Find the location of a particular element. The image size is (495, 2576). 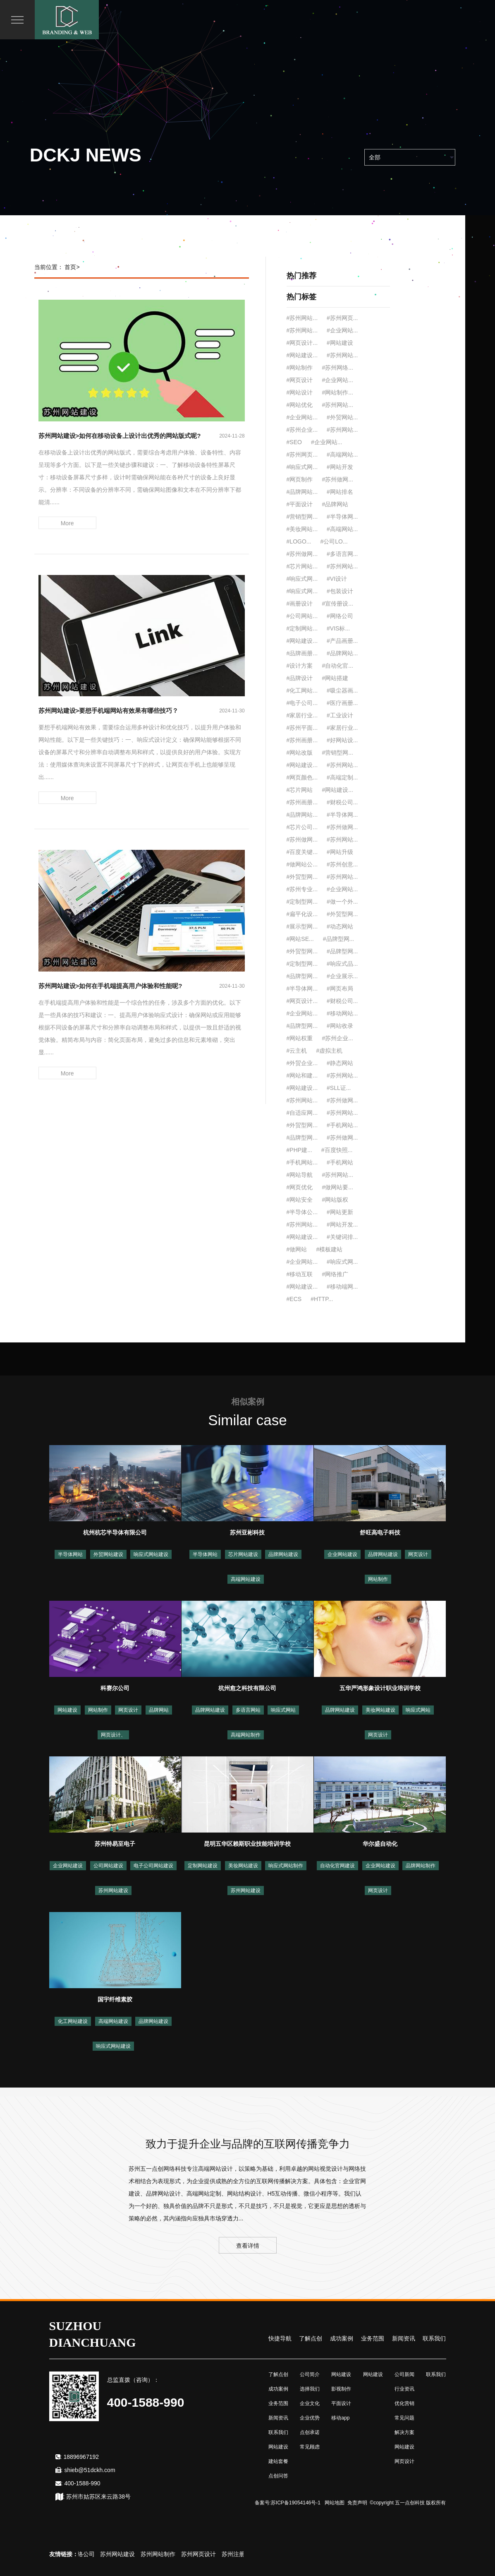

#医疗画册... is located at coordinates (342, 703).